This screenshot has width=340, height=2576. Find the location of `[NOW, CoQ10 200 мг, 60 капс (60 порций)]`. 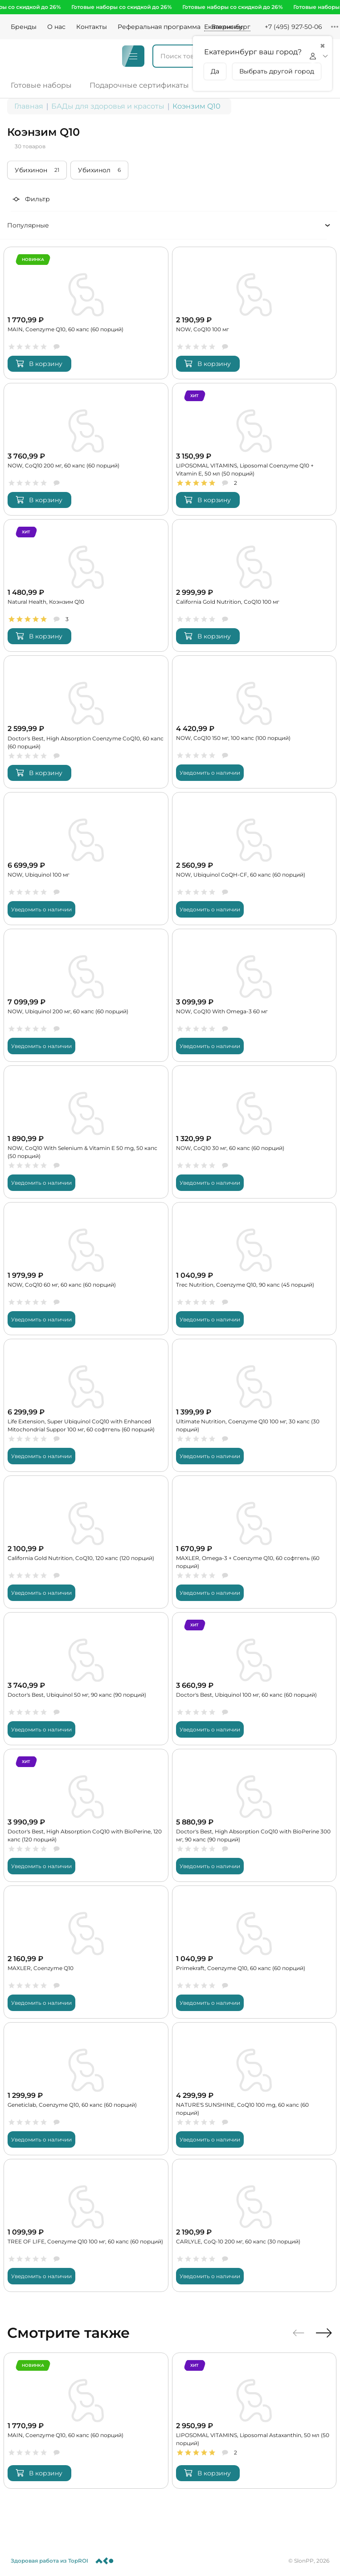

[NOW, CoQ10 200 мг, 60 капс (60 порций)] is located at coordinates (86, 447).